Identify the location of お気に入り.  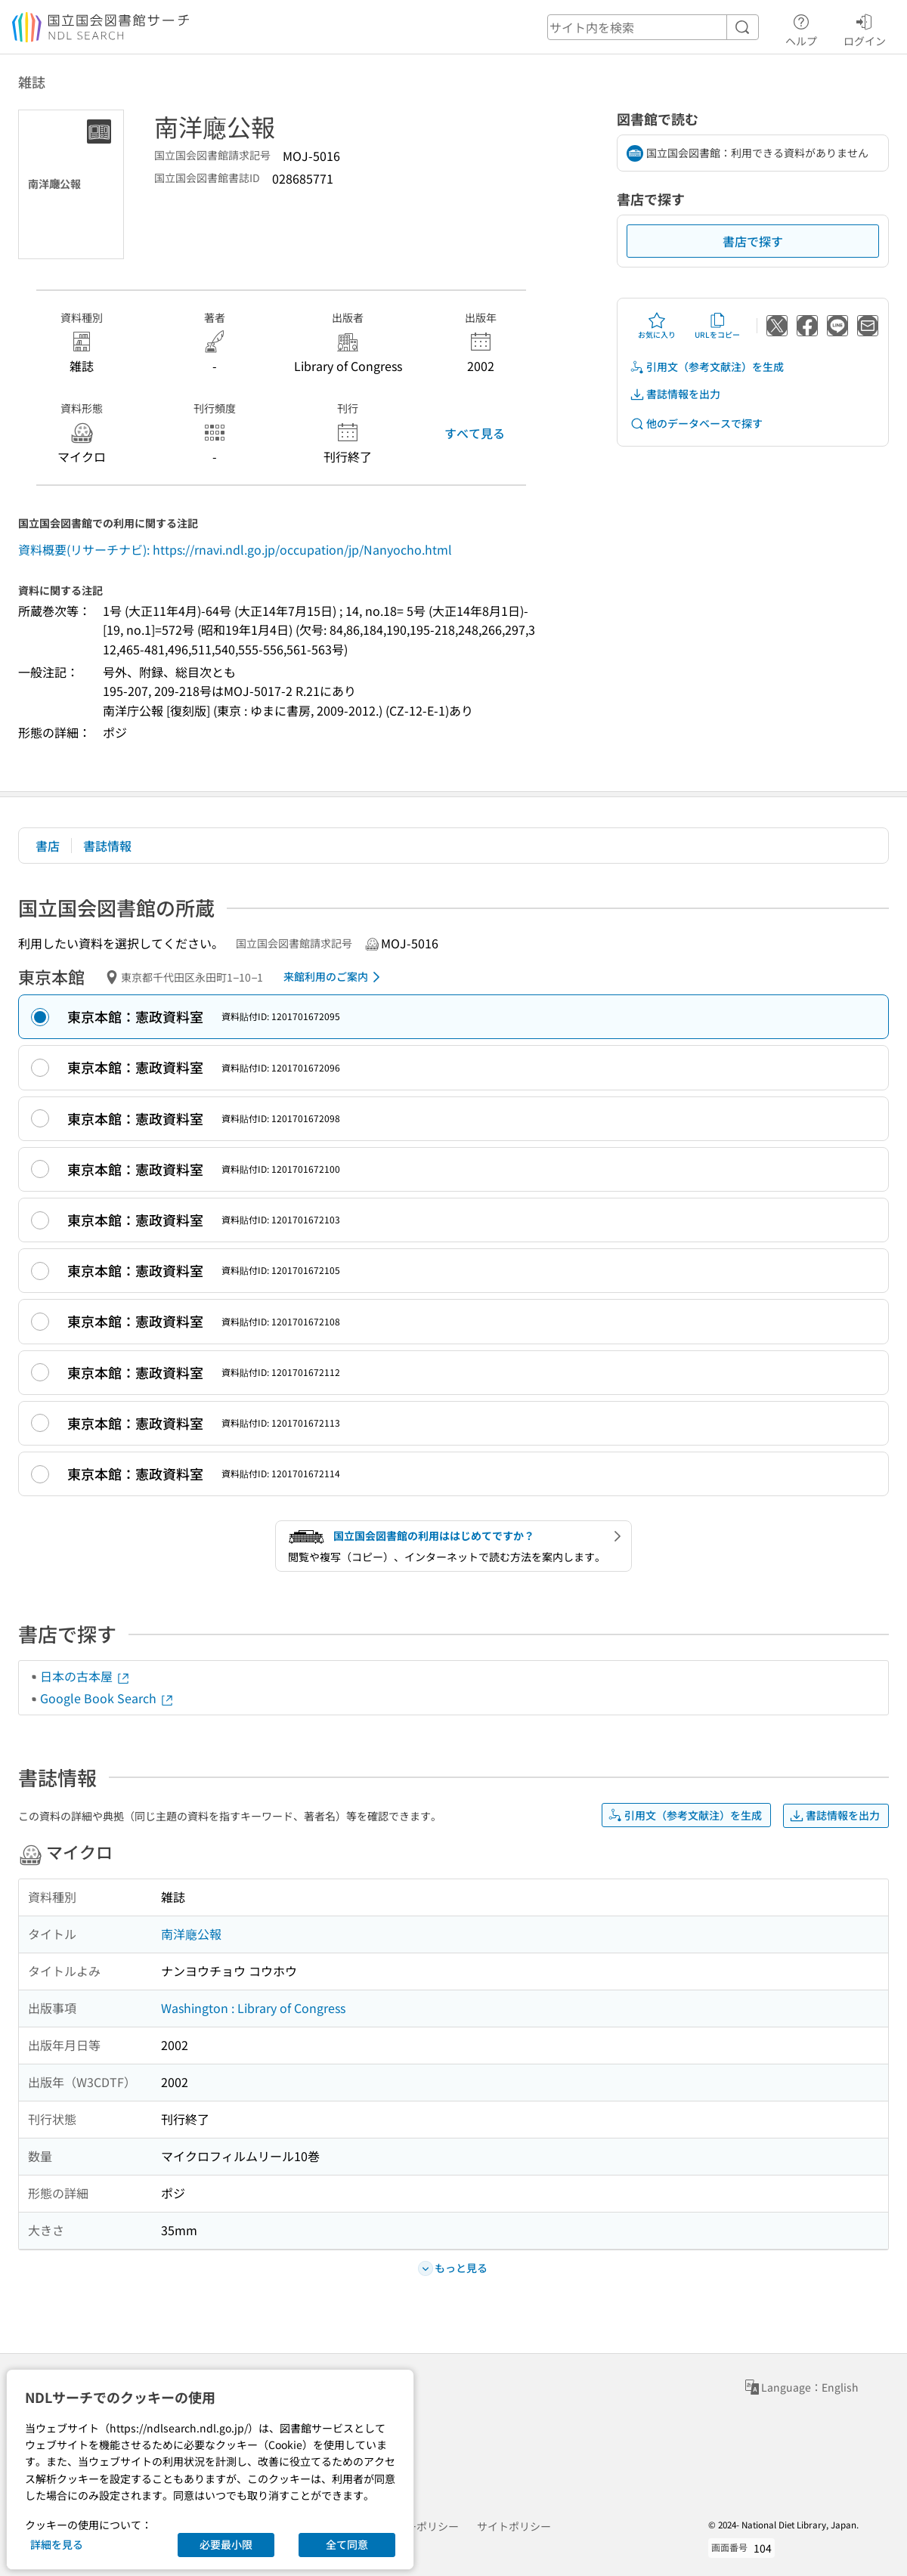
(657, 325).